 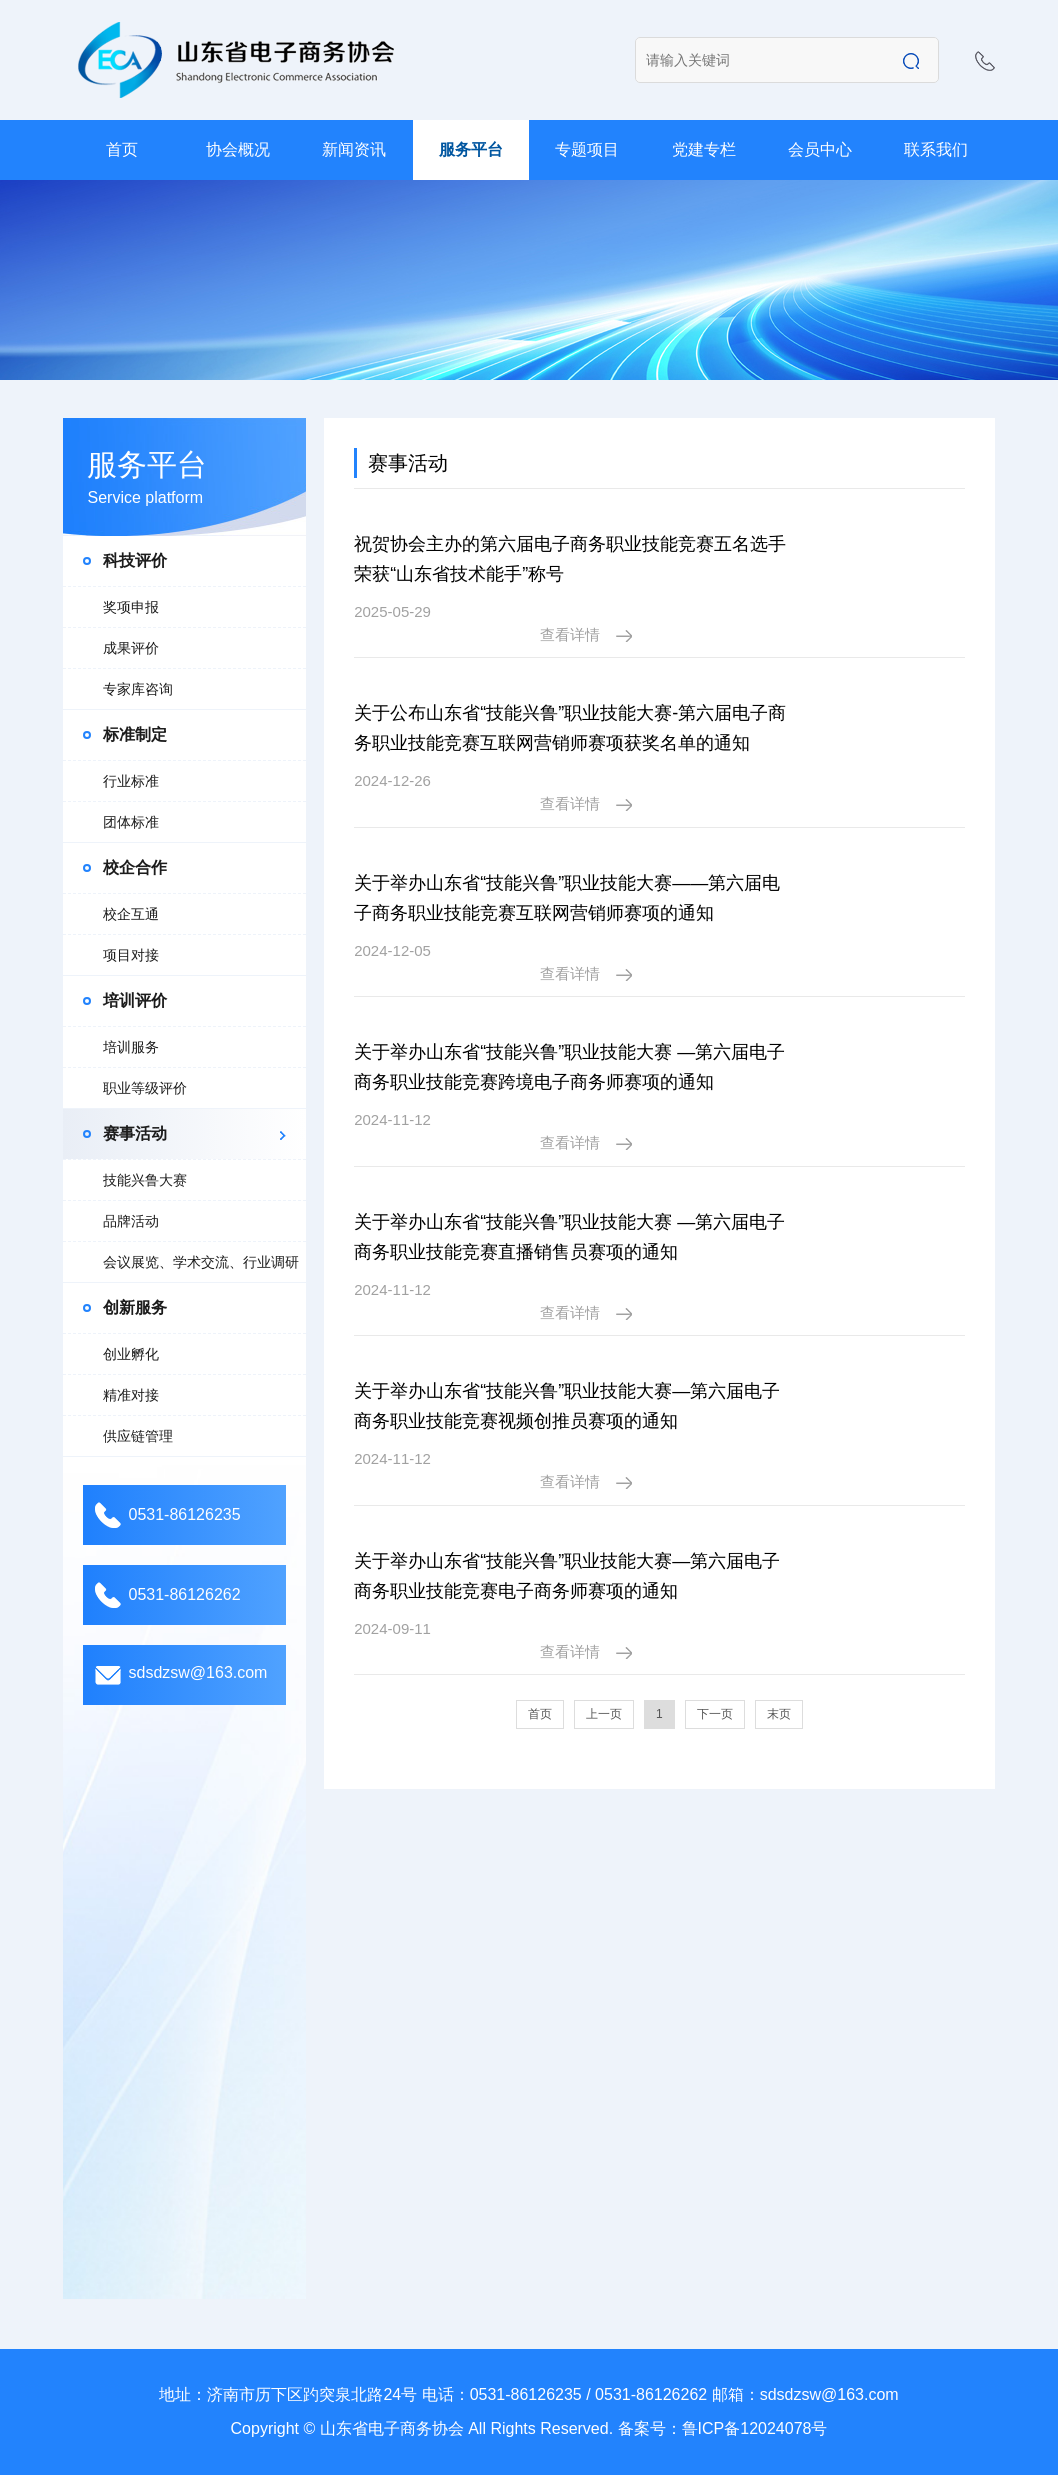 I want to click on 精准对接, so click(x=131, y=1395).